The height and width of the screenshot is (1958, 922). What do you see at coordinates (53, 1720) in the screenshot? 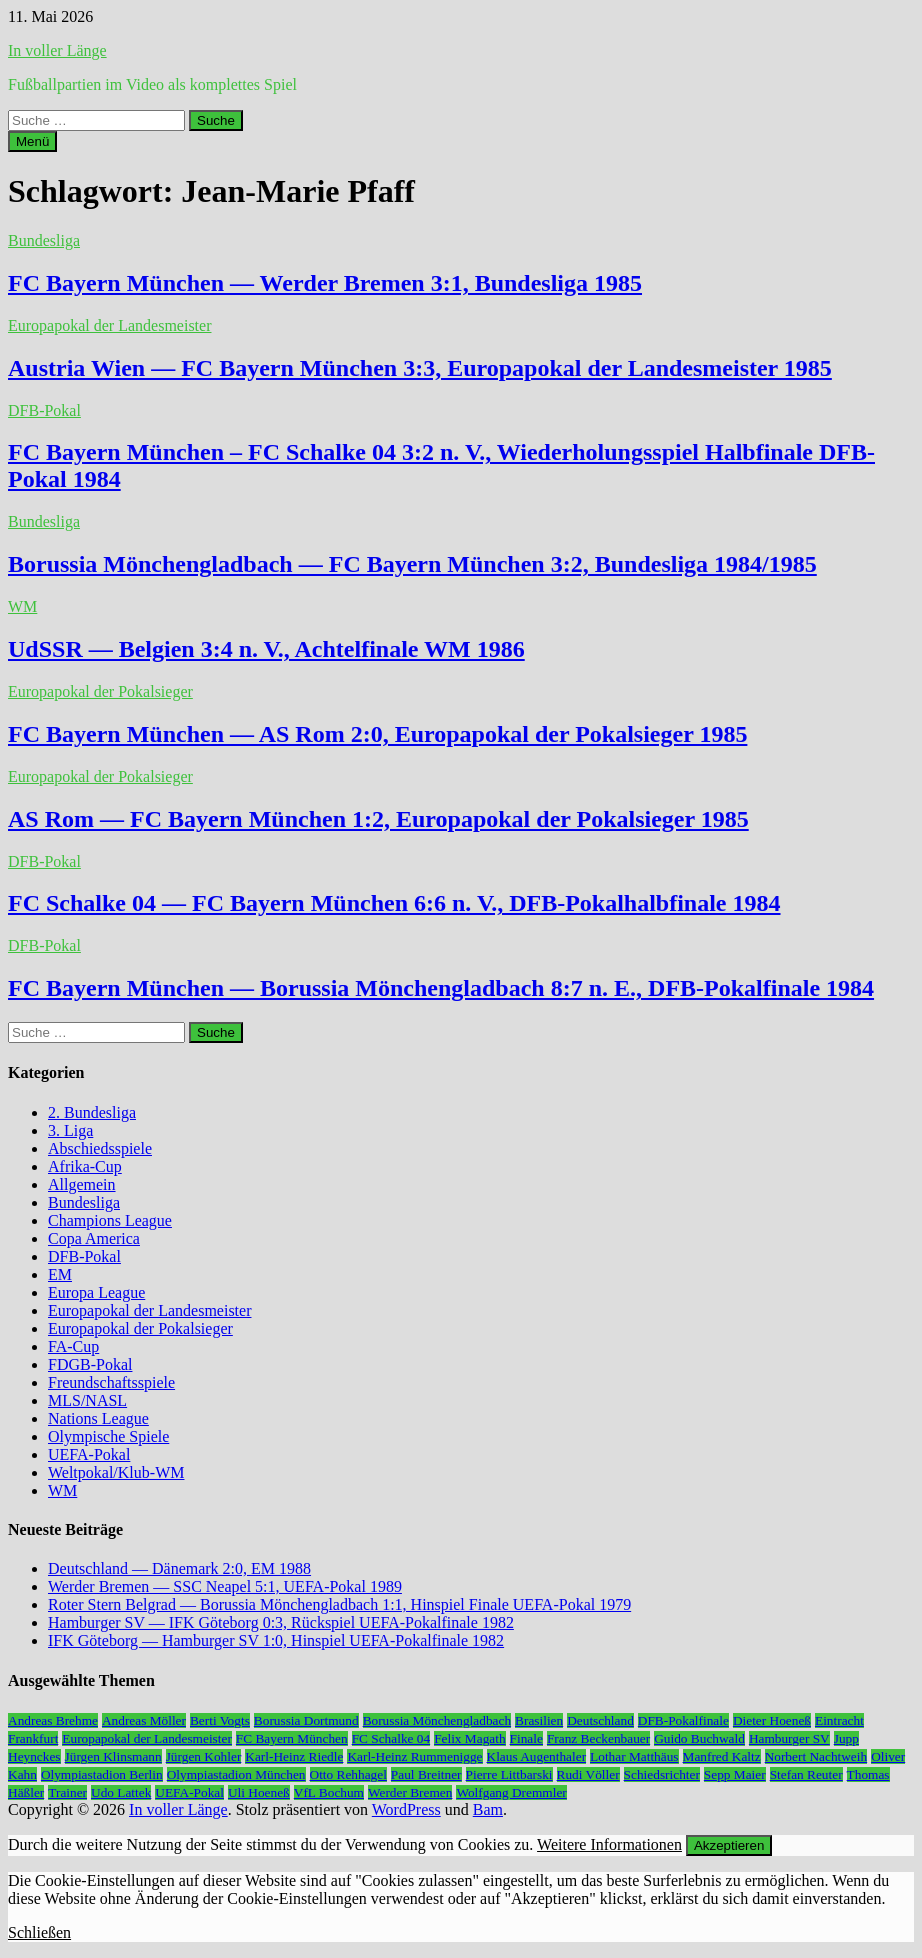
I see `Andreas Brehme` at bounding box center [53, 1720].